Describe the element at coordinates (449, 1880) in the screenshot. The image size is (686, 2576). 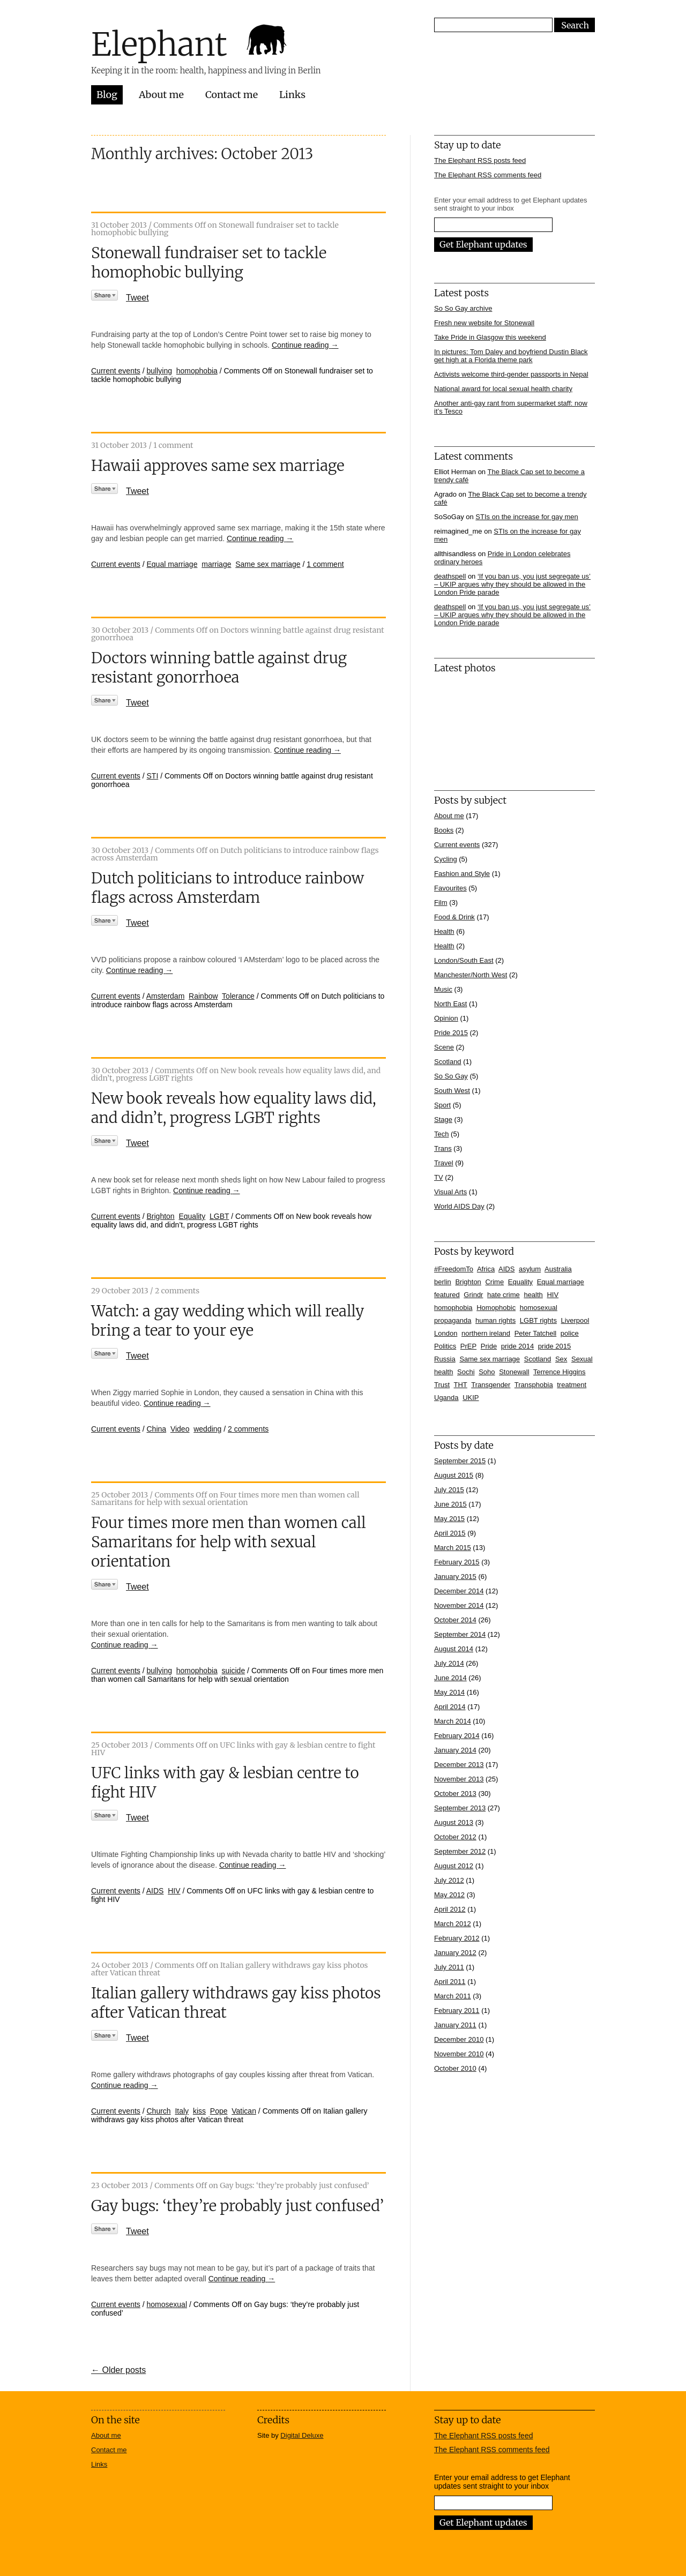
I see `July 2012` at that location.